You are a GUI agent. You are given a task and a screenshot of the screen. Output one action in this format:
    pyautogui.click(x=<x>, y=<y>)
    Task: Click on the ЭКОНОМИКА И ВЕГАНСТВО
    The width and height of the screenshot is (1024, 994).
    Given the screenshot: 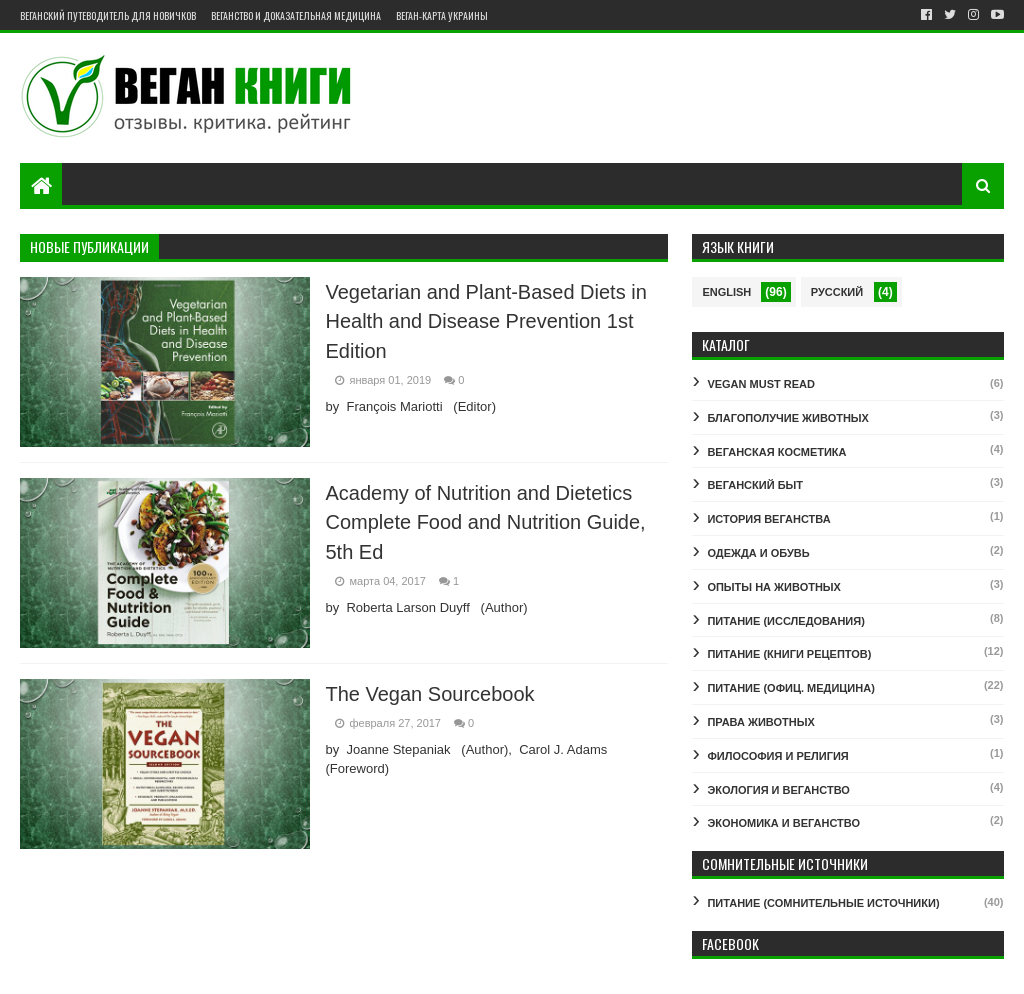 What is the action you would take?
    pyautogui.click(x=783, y=823)
    